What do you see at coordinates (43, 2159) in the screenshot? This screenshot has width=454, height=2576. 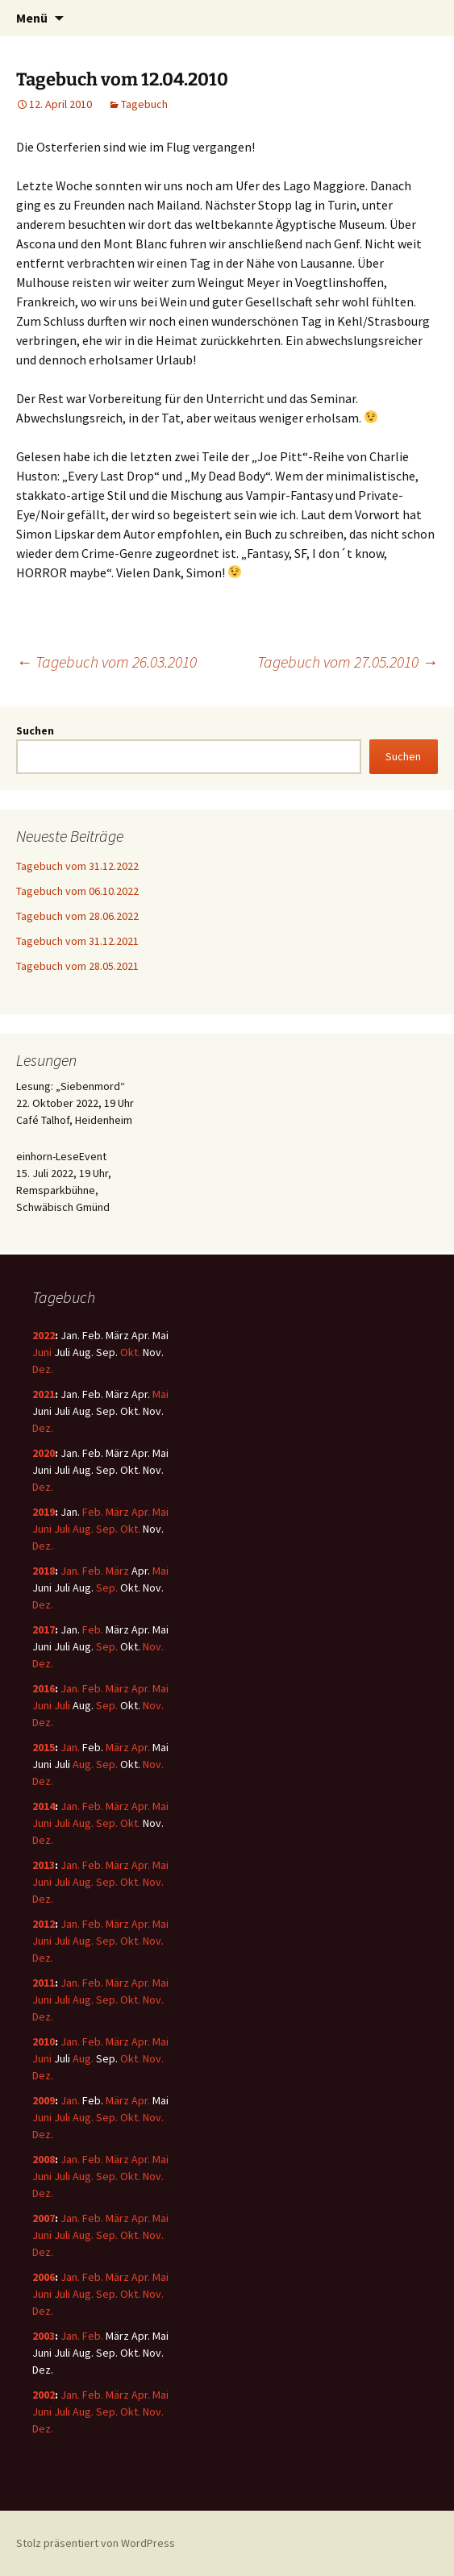 I see `2008` at bounding box center [43, 2159].